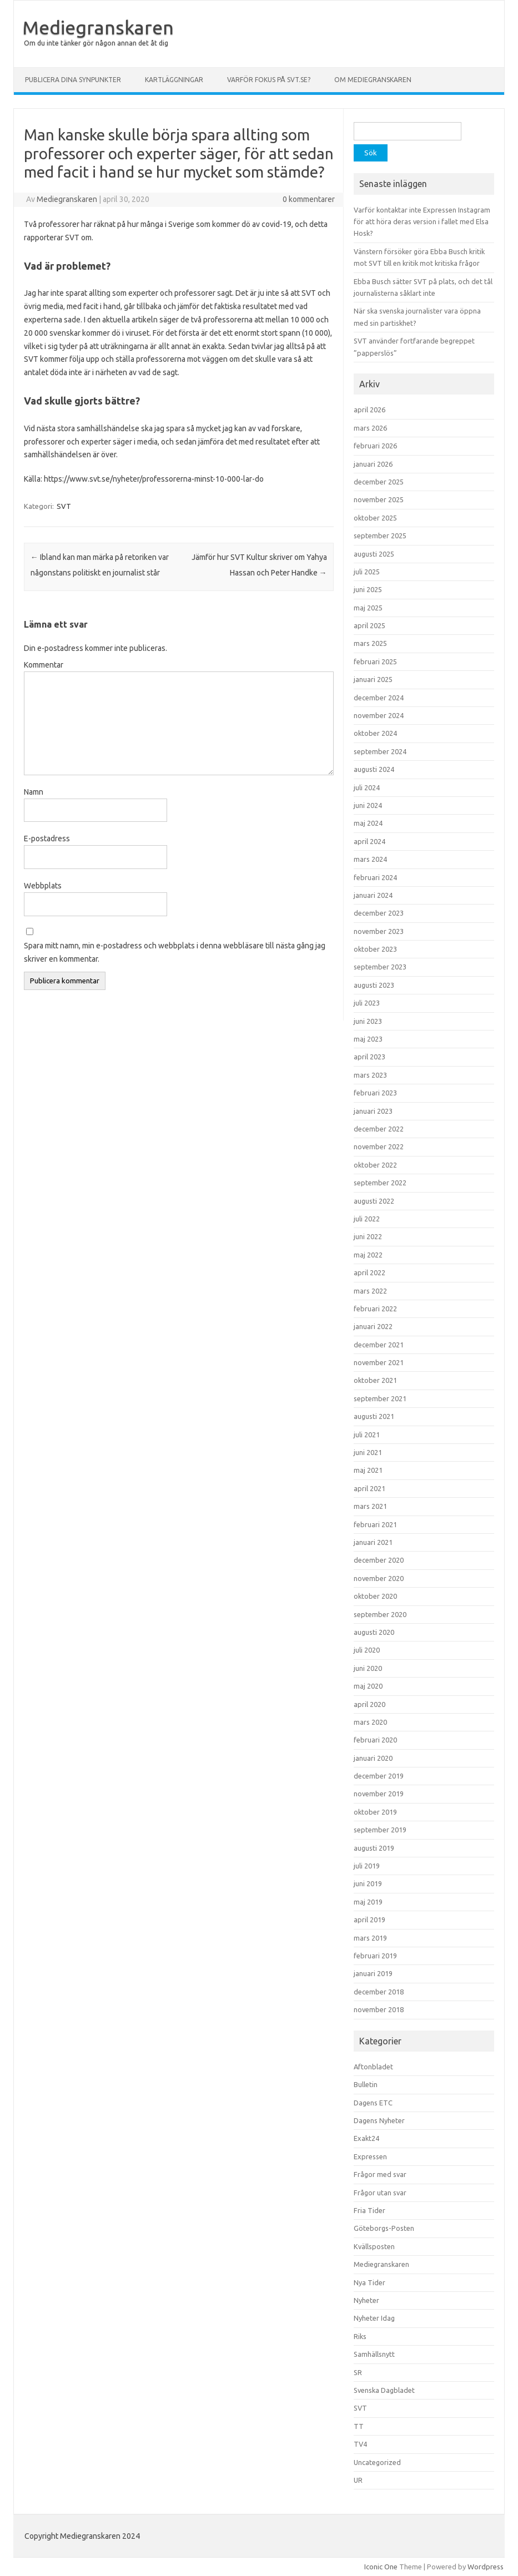  Describe the element at coordinates (384, 2390) in the screenshot. I see `Svenska Dagbladet` at that location.